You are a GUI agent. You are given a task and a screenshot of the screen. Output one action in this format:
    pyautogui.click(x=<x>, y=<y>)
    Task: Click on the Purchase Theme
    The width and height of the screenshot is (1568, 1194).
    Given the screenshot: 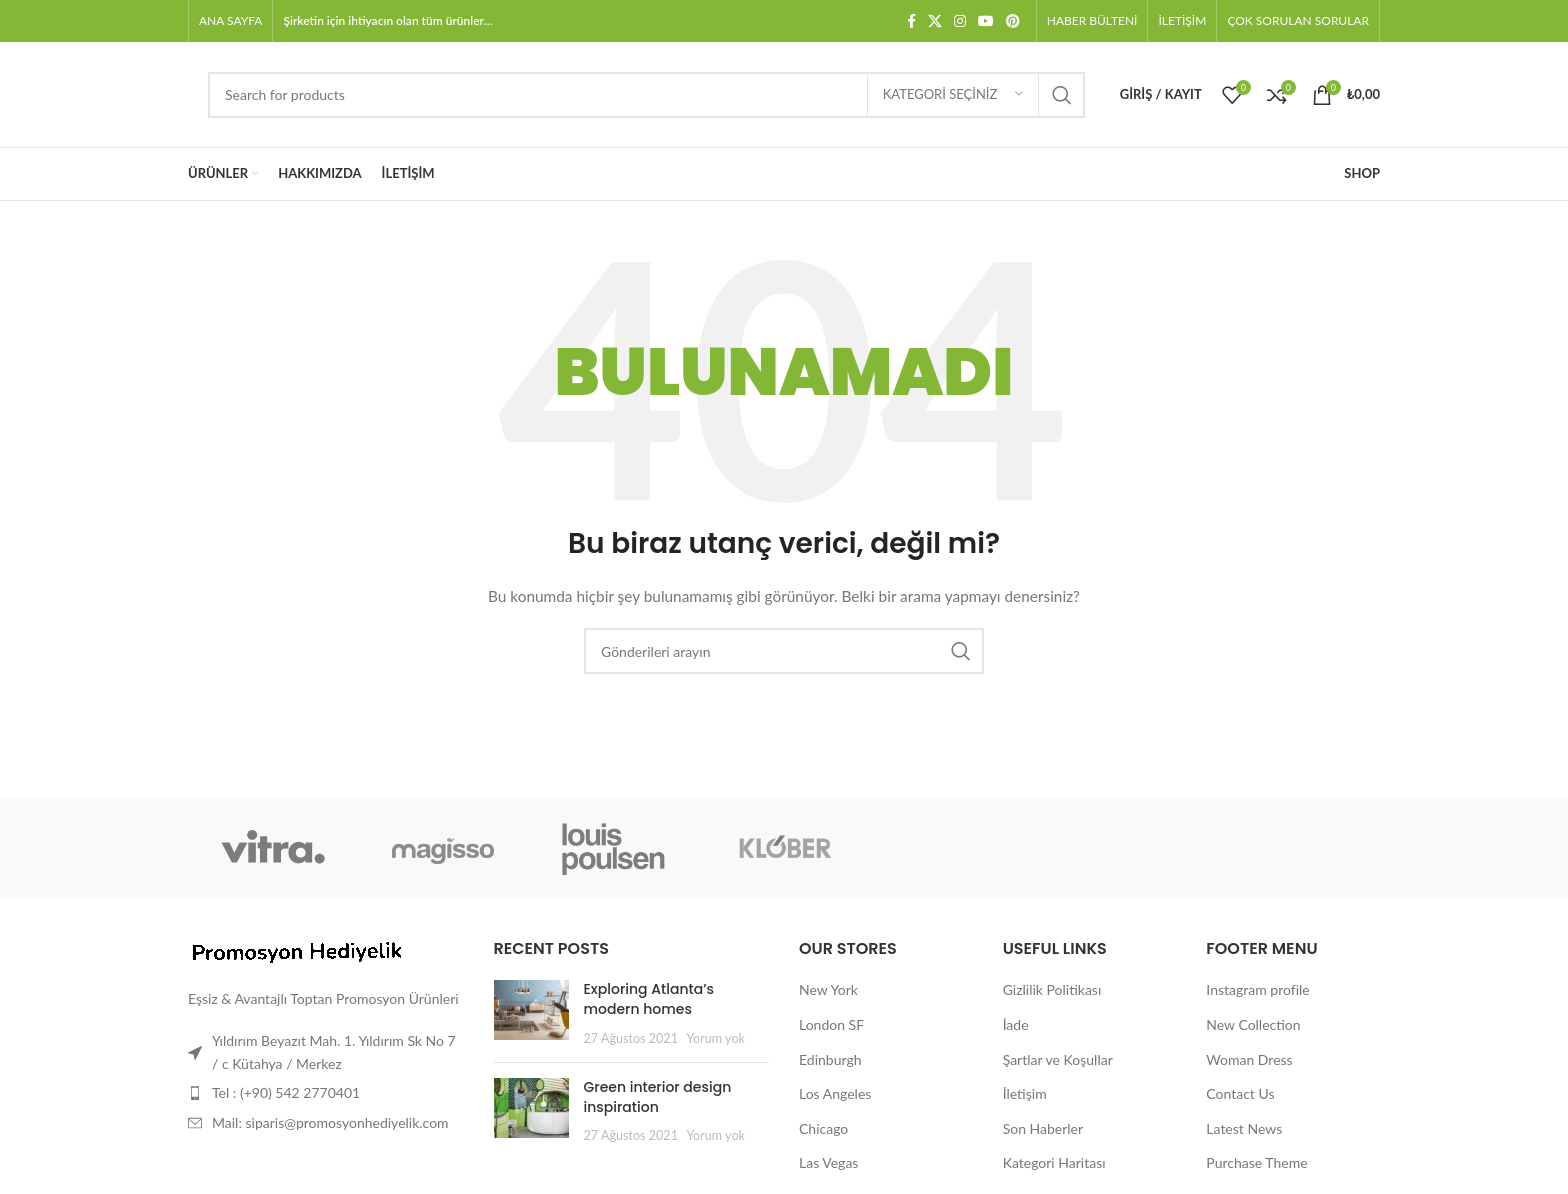 What is the action you would take?
    pyautogui.click(x=1256, y=1162)
    